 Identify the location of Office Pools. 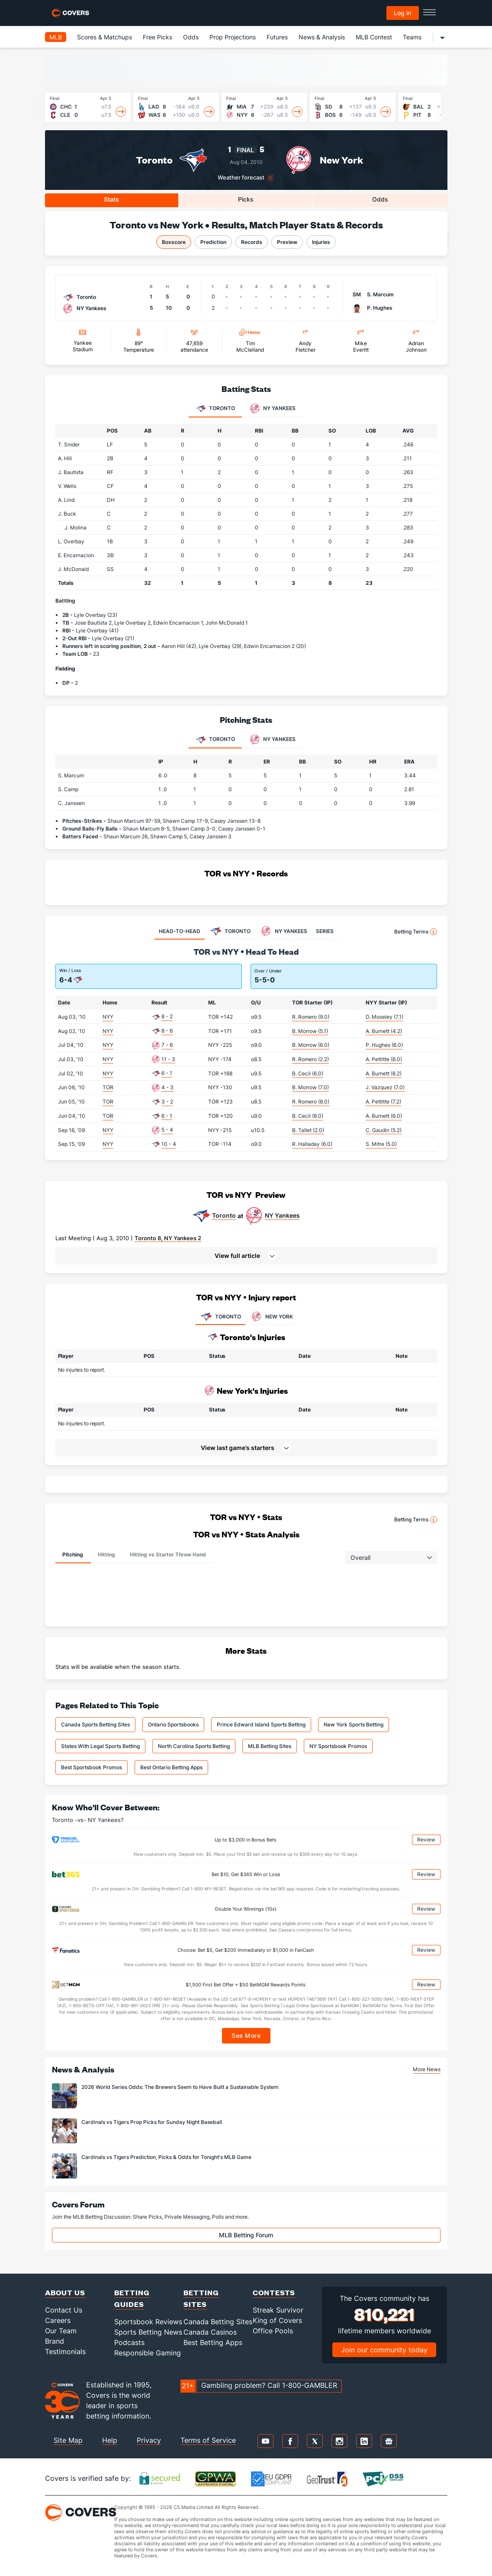
(273, 2330).